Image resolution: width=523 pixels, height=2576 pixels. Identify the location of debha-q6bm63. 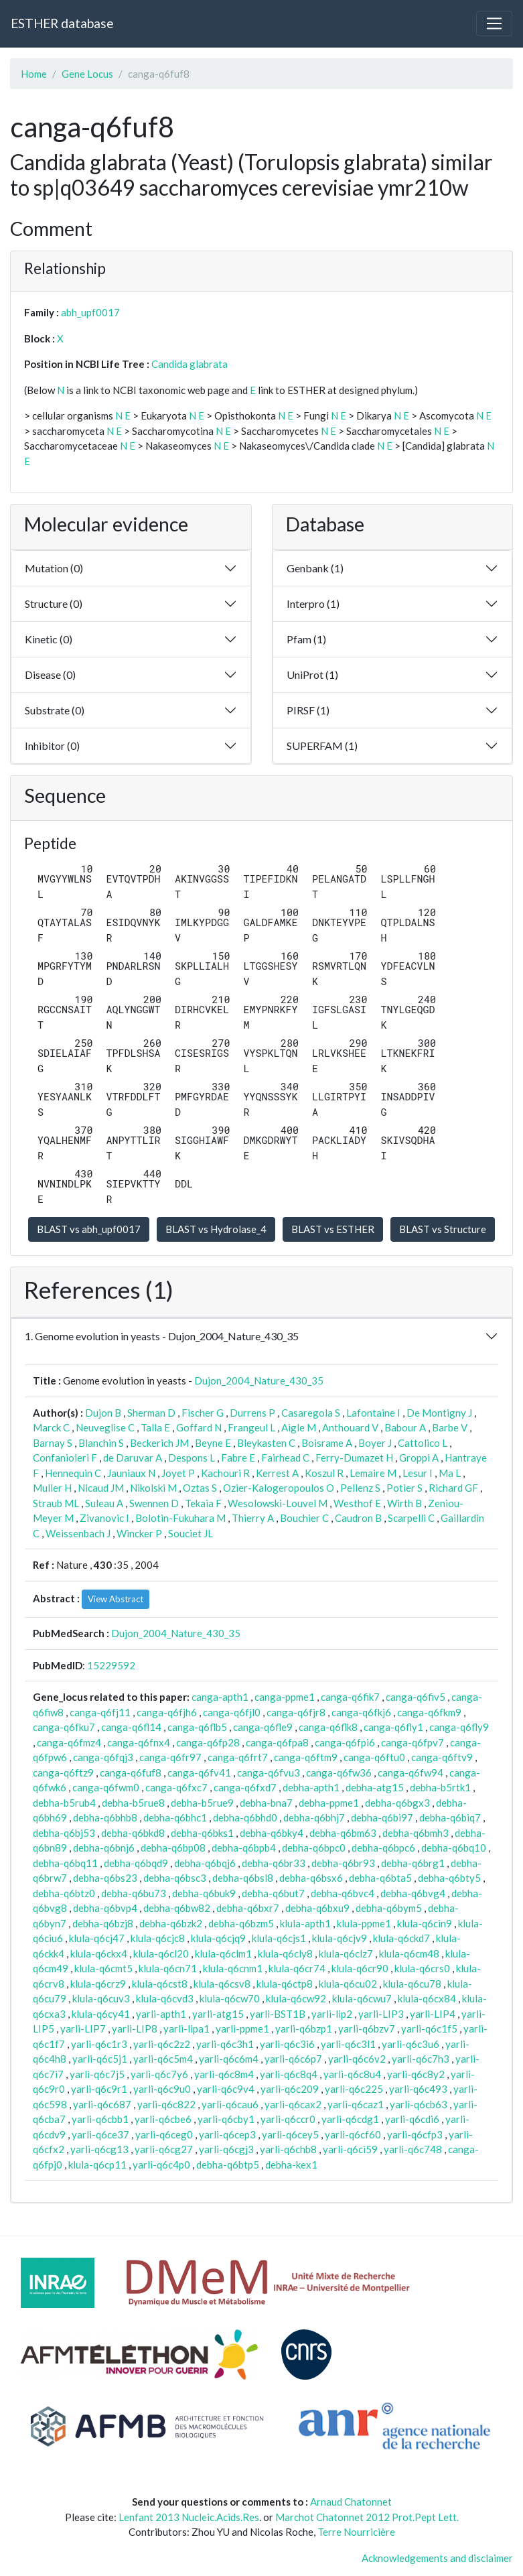
(342, 1833).